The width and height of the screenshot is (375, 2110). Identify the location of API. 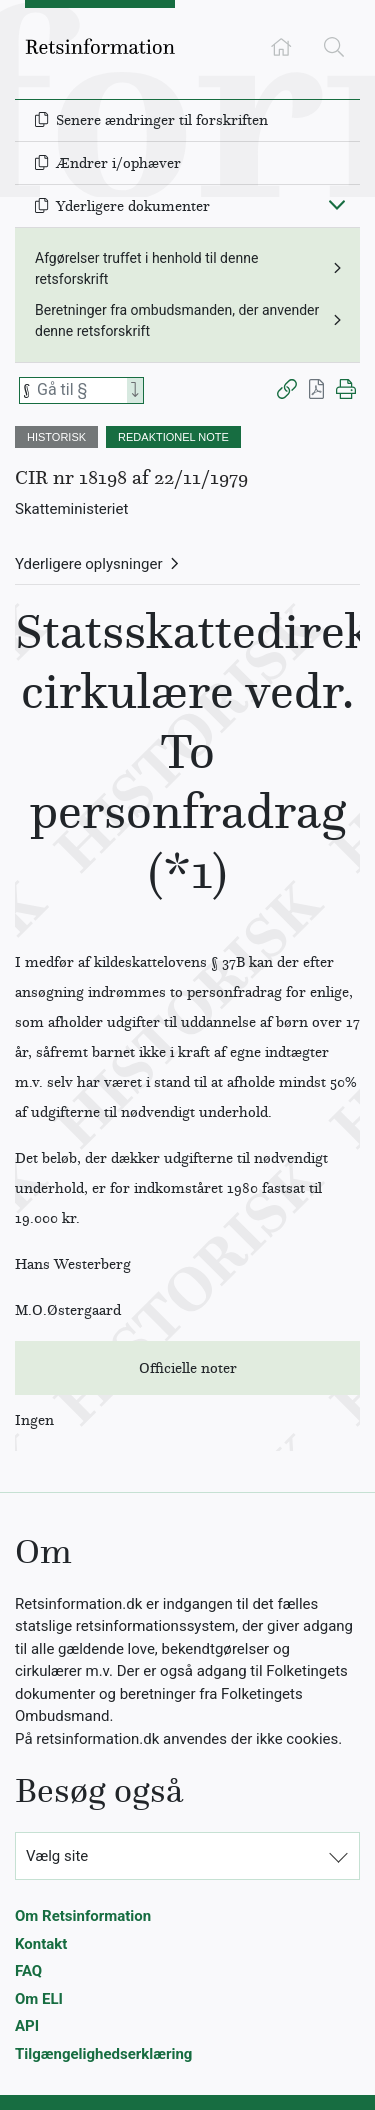
(27, 2026).